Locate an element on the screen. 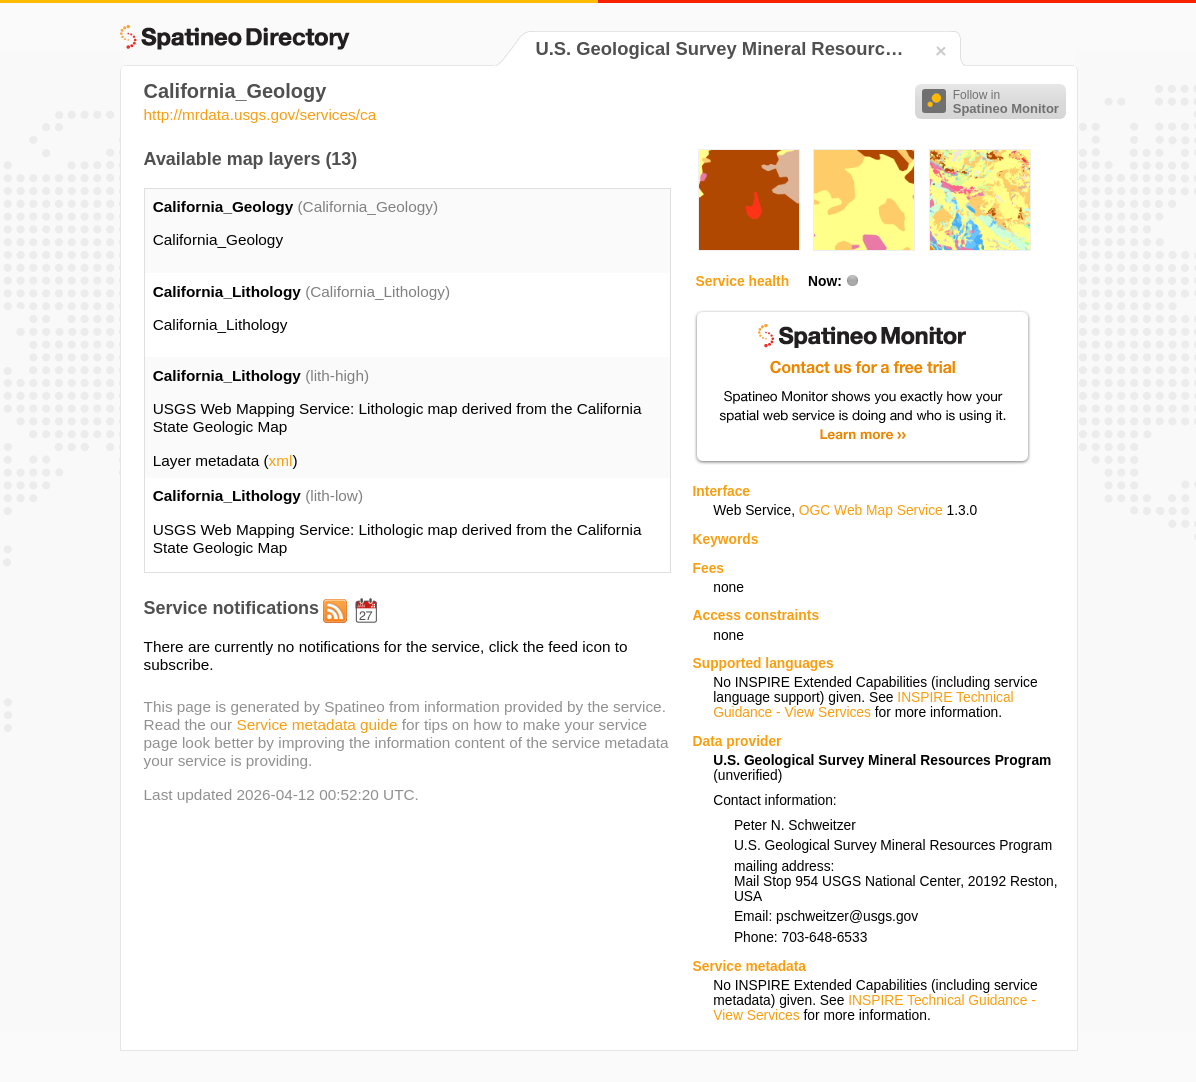 The image size is (1196, 1082). Service metadata guide is located at coordinates (316, 724).